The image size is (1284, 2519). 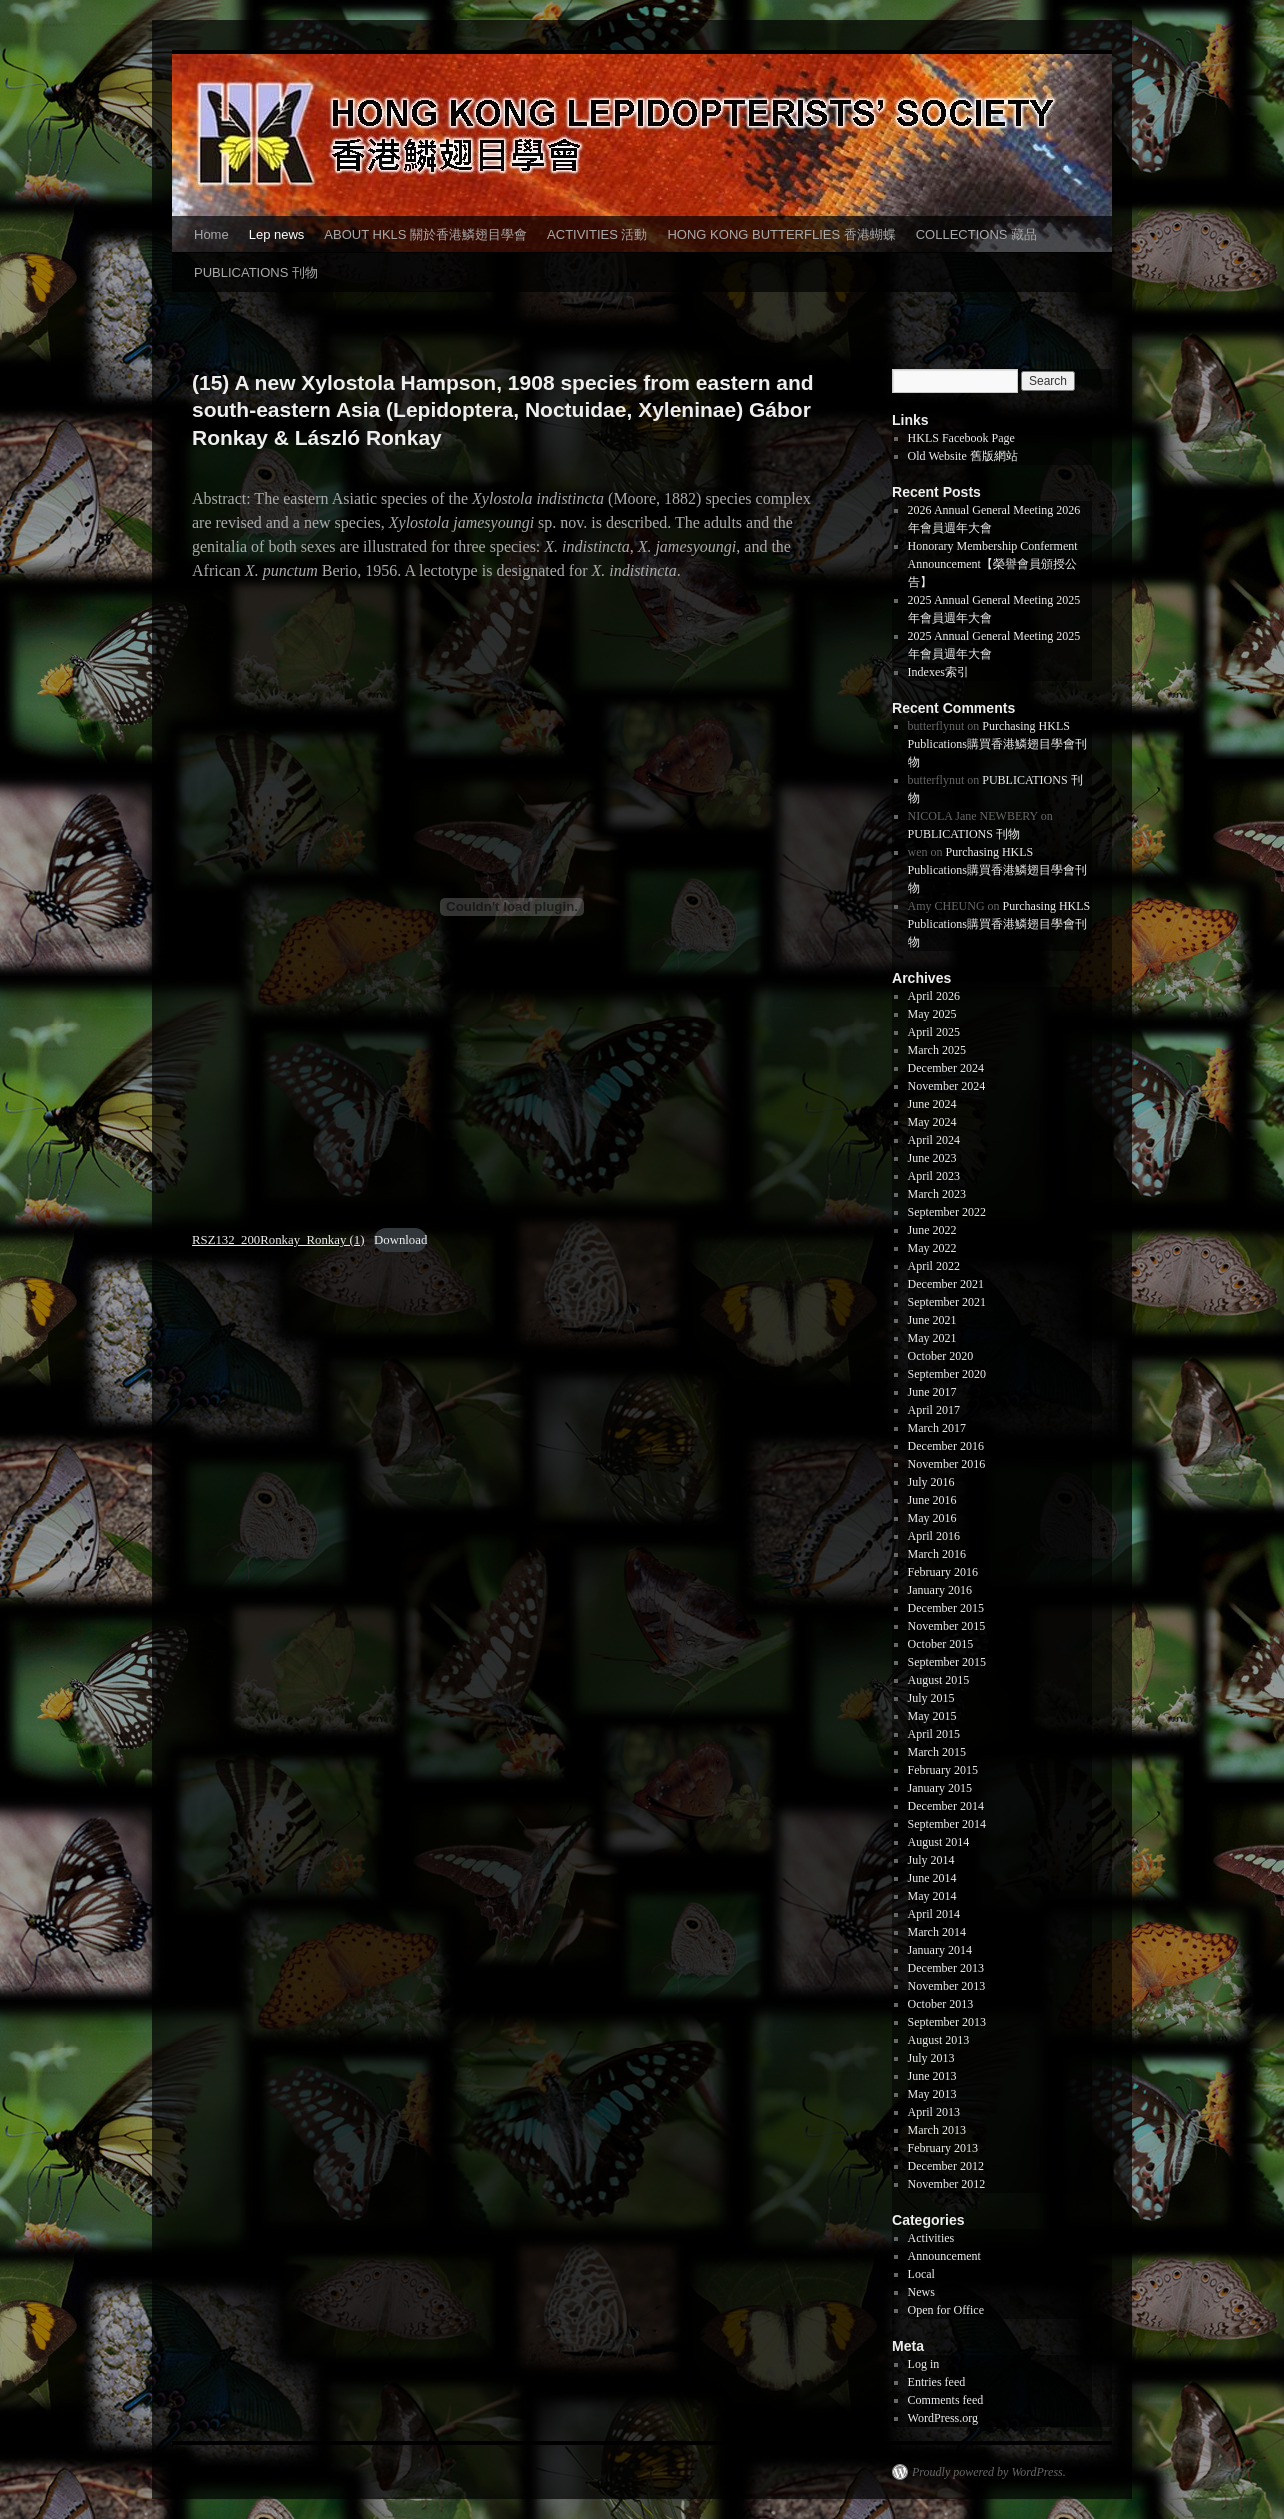 What do you see at coordinates (932, 1896) in the screenshot?
I see `May 2014` at bounding box center [932, 1896].